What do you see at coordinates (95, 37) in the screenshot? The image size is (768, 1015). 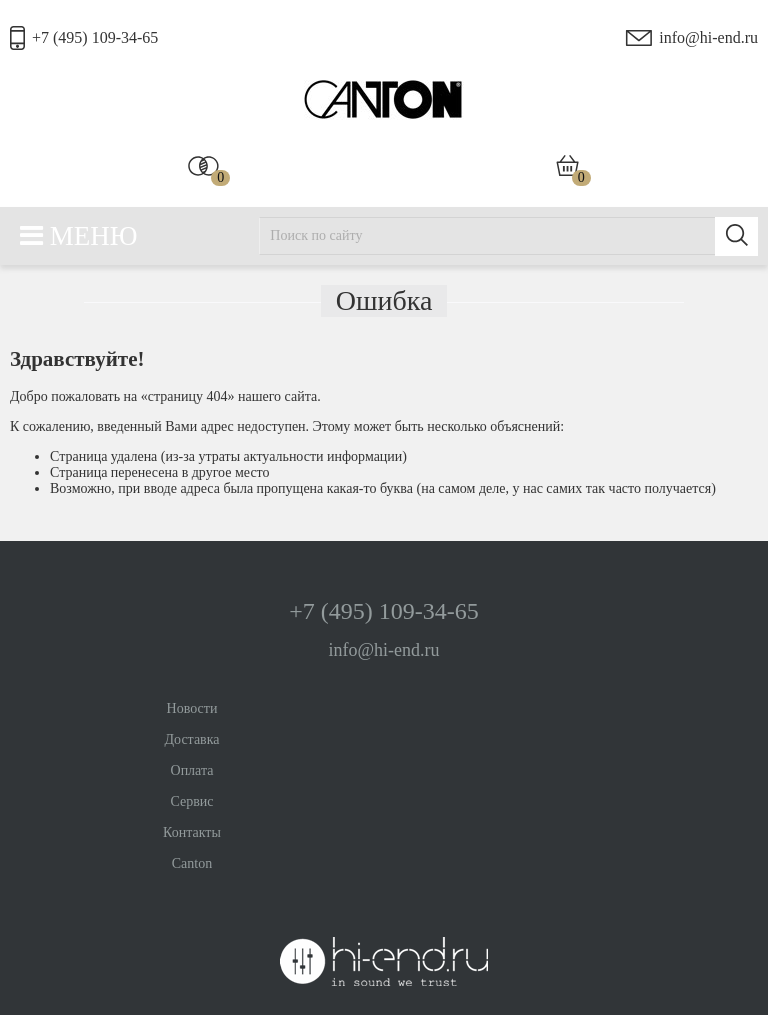 I see `+7 (495) 109-34-65` at bounding box center [95, 37].